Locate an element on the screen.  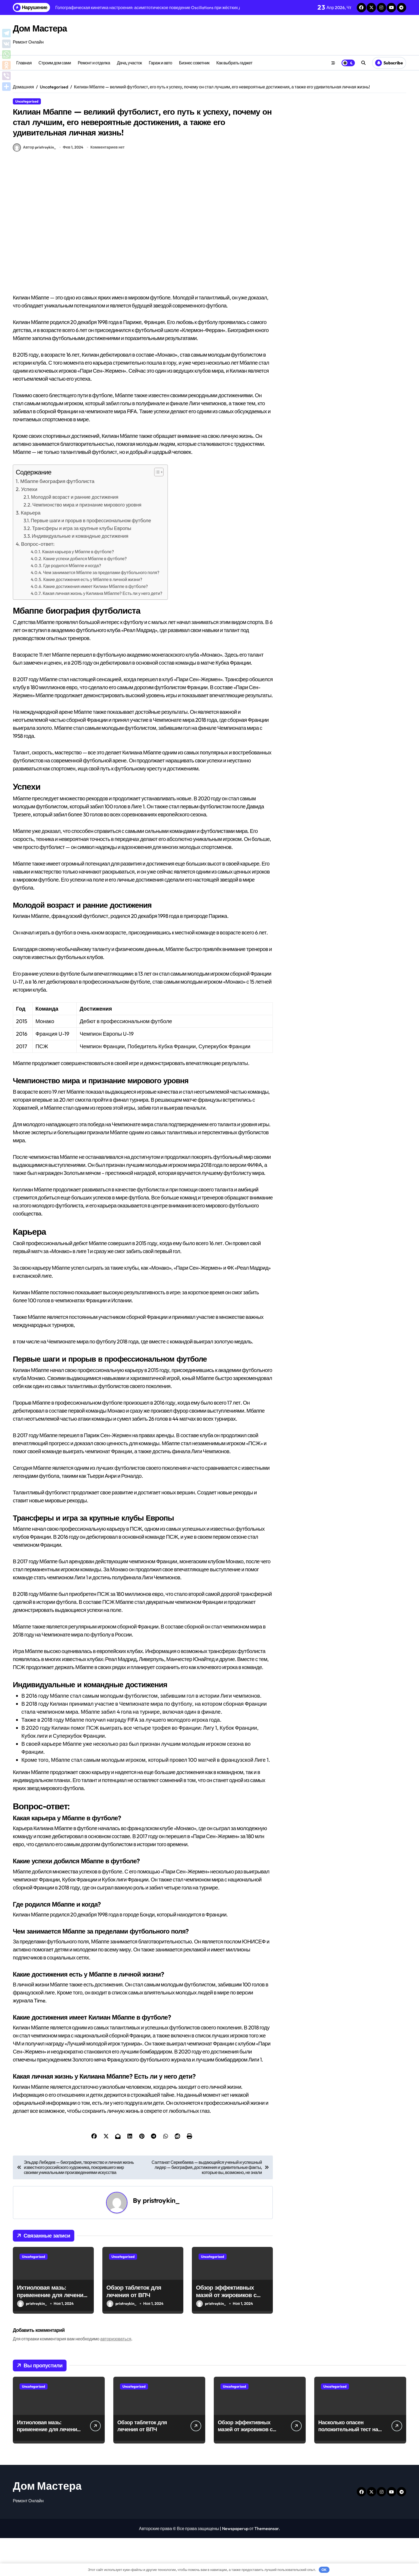
Какие успехи добился Мбаппе в футболе? is located at coordinates (85, 596).